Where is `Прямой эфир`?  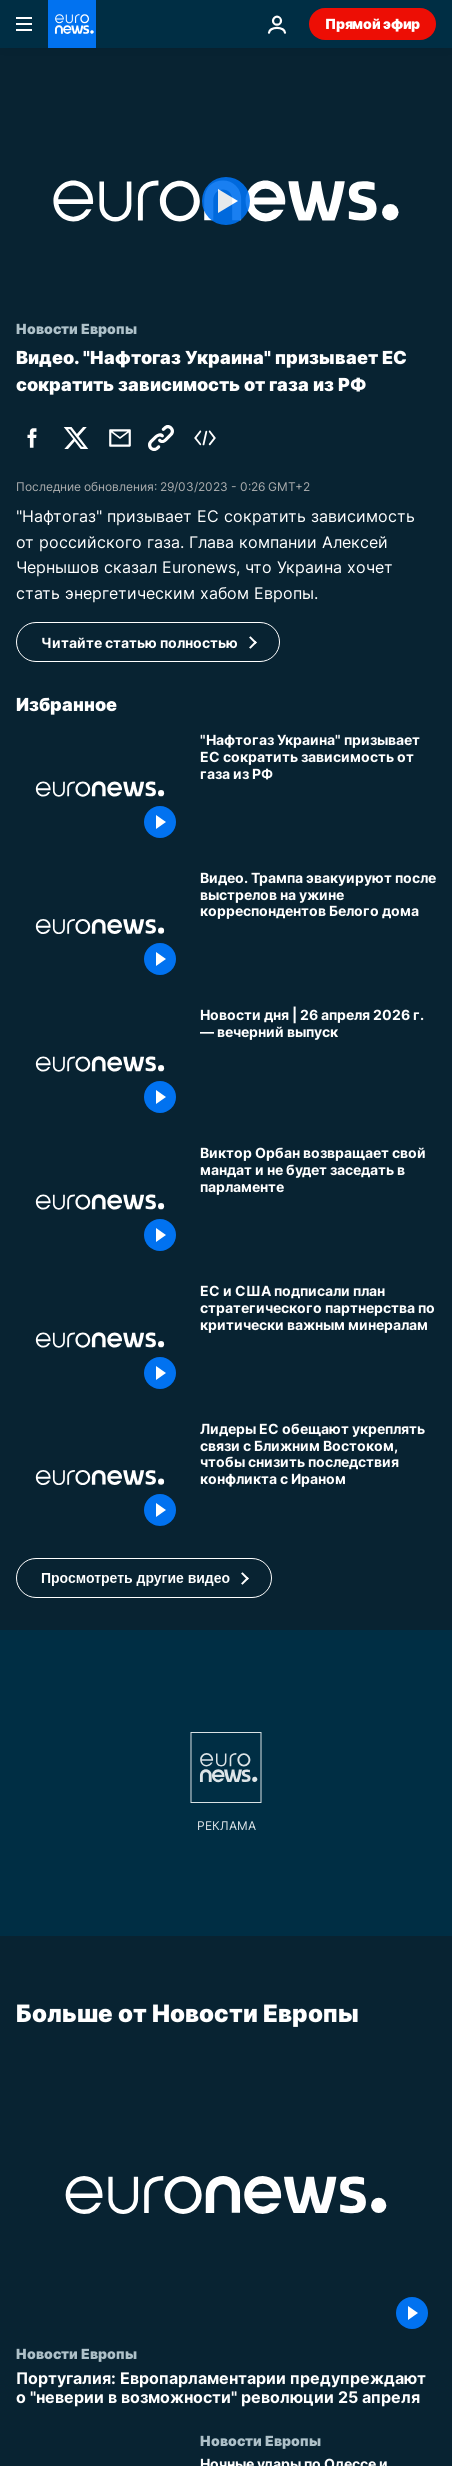
Прямой эфир is located at coordinates (372, 23).